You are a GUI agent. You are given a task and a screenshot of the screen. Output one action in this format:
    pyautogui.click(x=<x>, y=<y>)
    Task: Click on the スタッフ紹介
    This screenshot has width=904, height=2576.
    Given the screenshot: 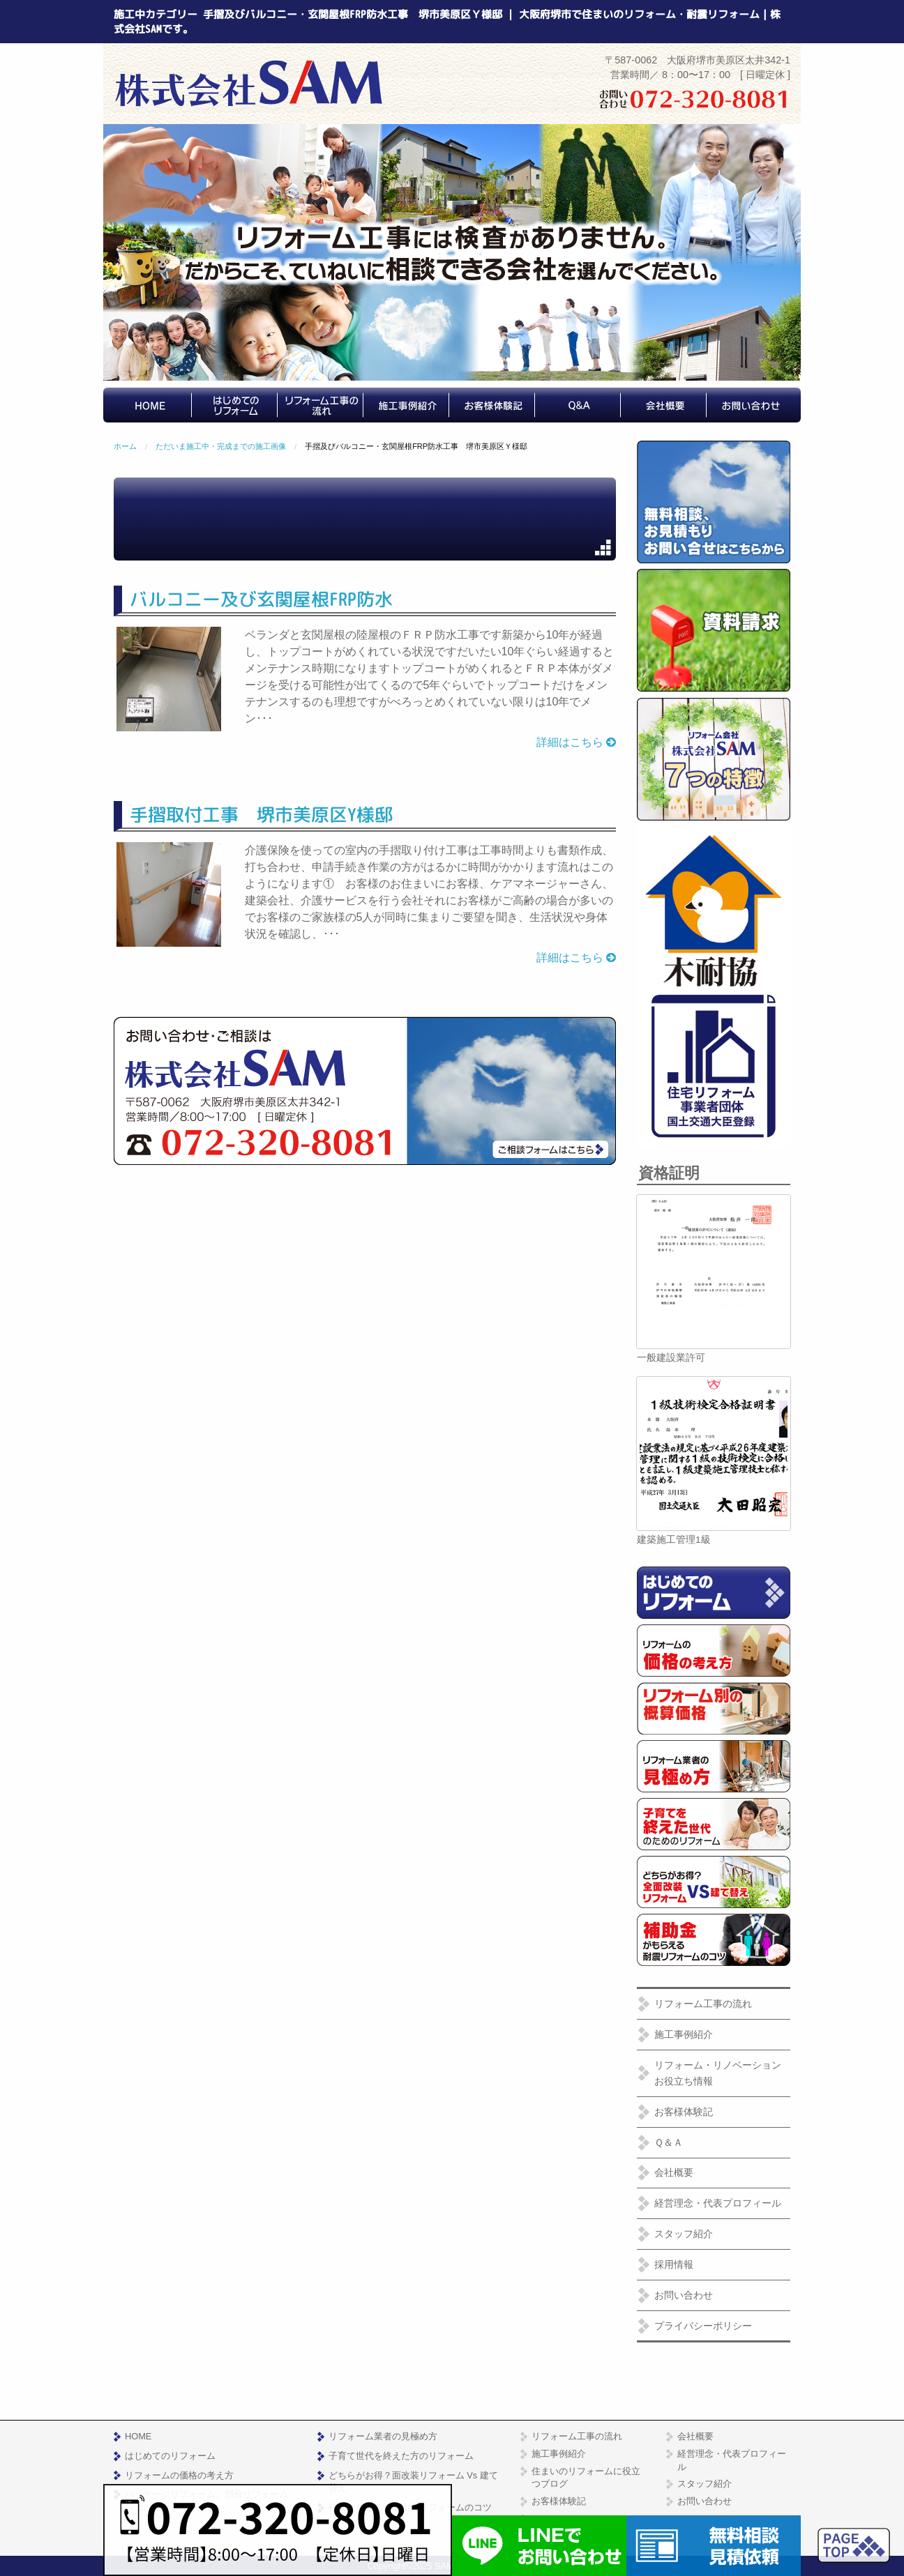 What is the action you would take?
    pyautogui.click(x=683, y=2233)
    